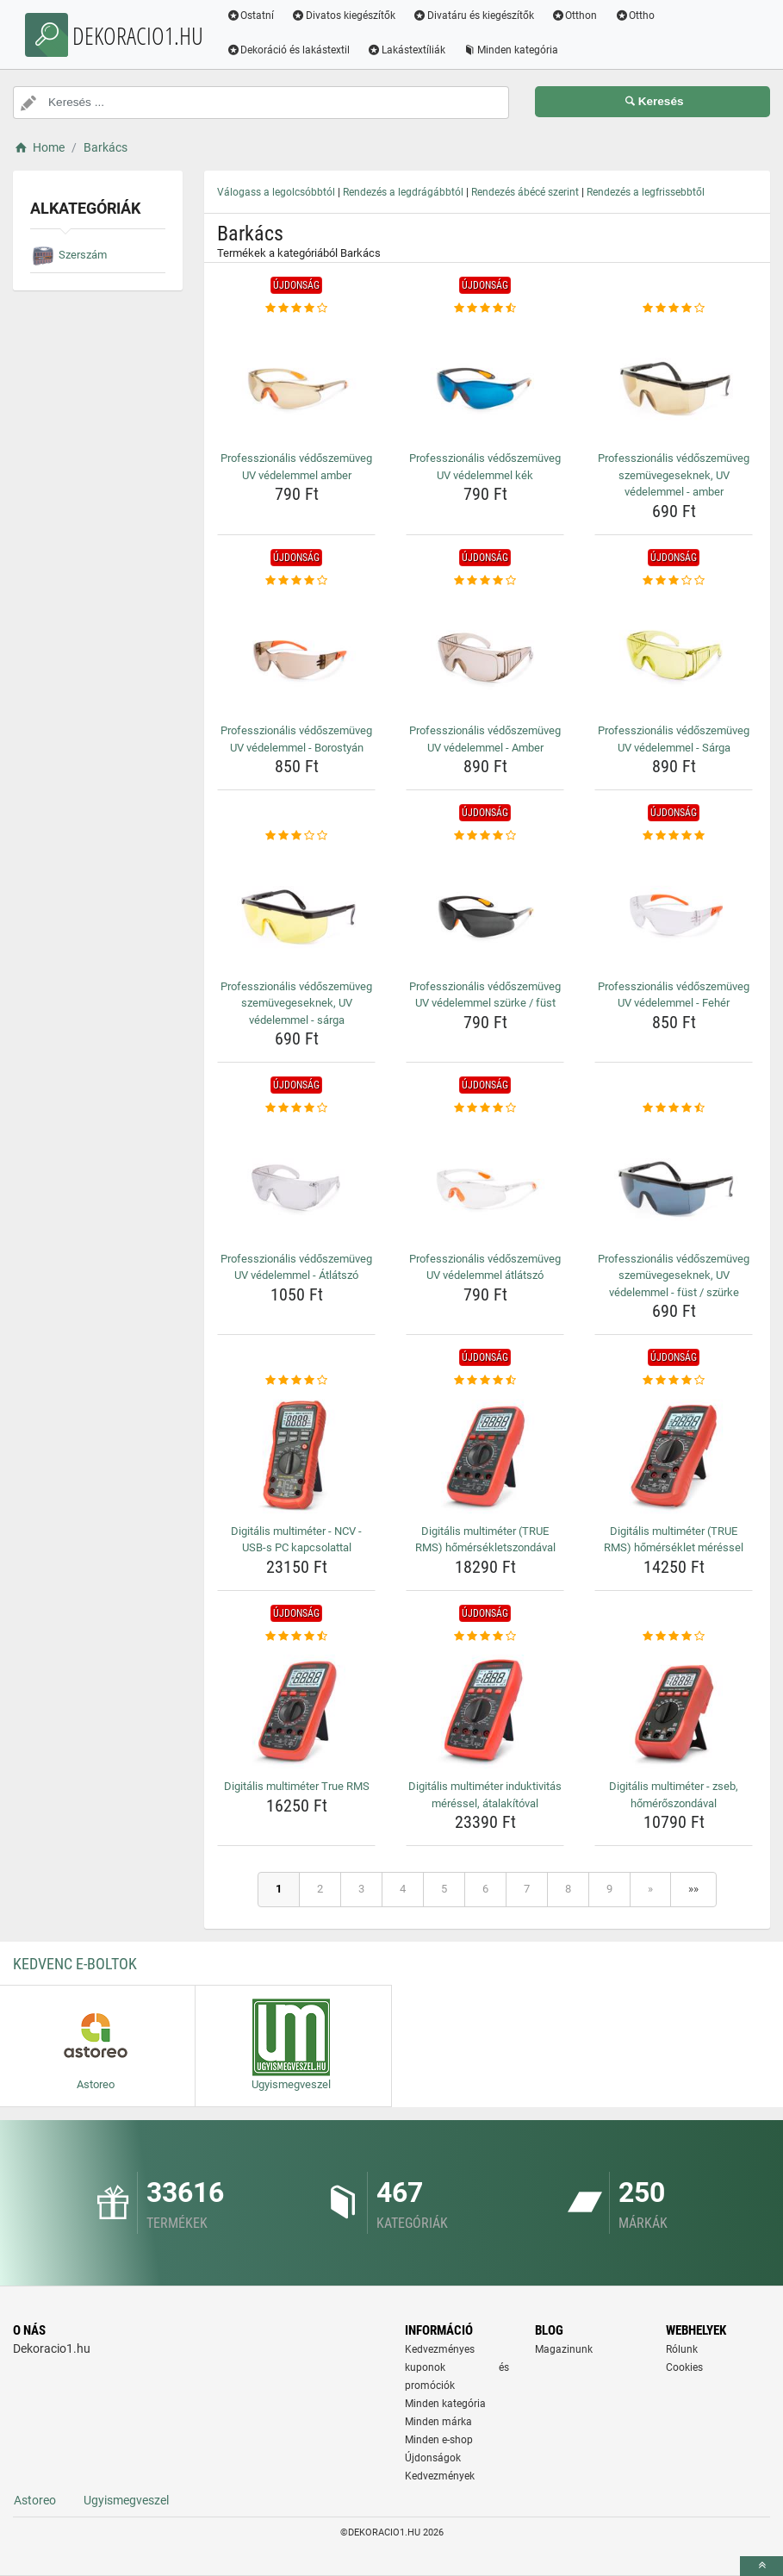  Describe the element at coordinates (684, 2367) in the screenshot. I see `Cookies` at that location.